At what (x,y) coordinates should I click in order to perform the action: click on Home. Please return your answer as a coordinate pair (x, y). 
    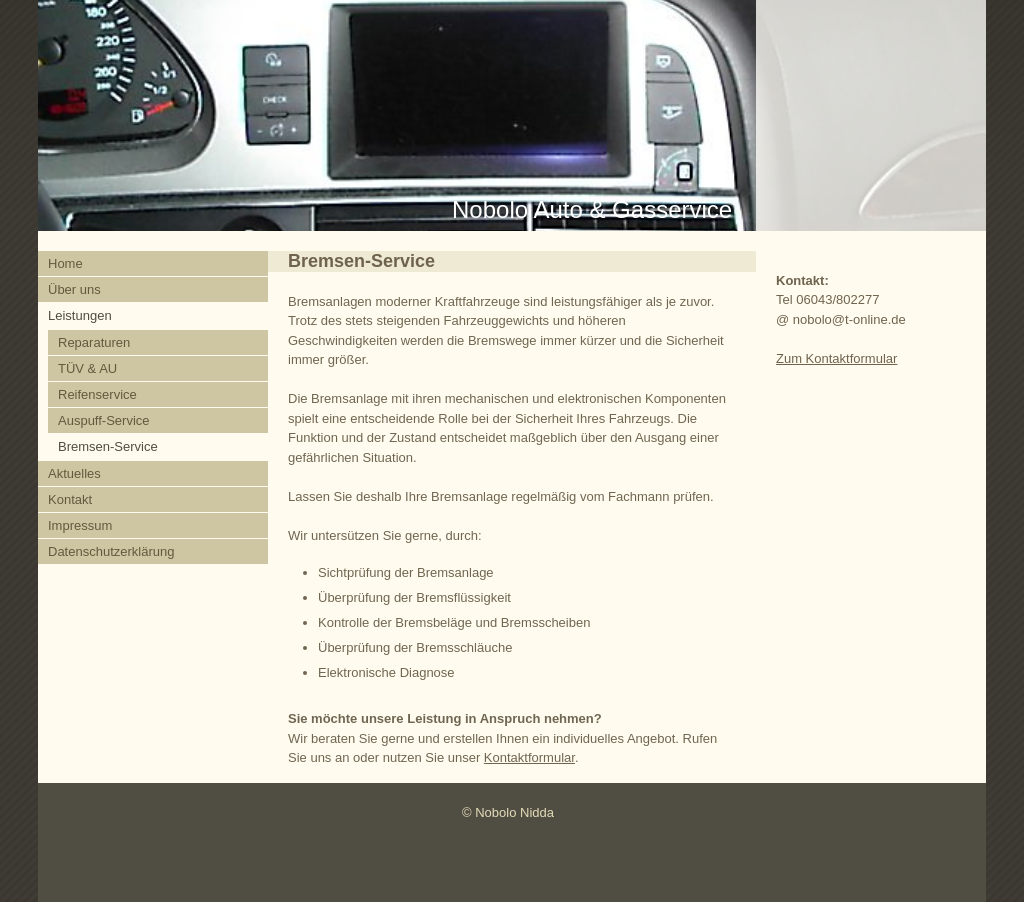
    Looking at the image, I should click on (65, 263).